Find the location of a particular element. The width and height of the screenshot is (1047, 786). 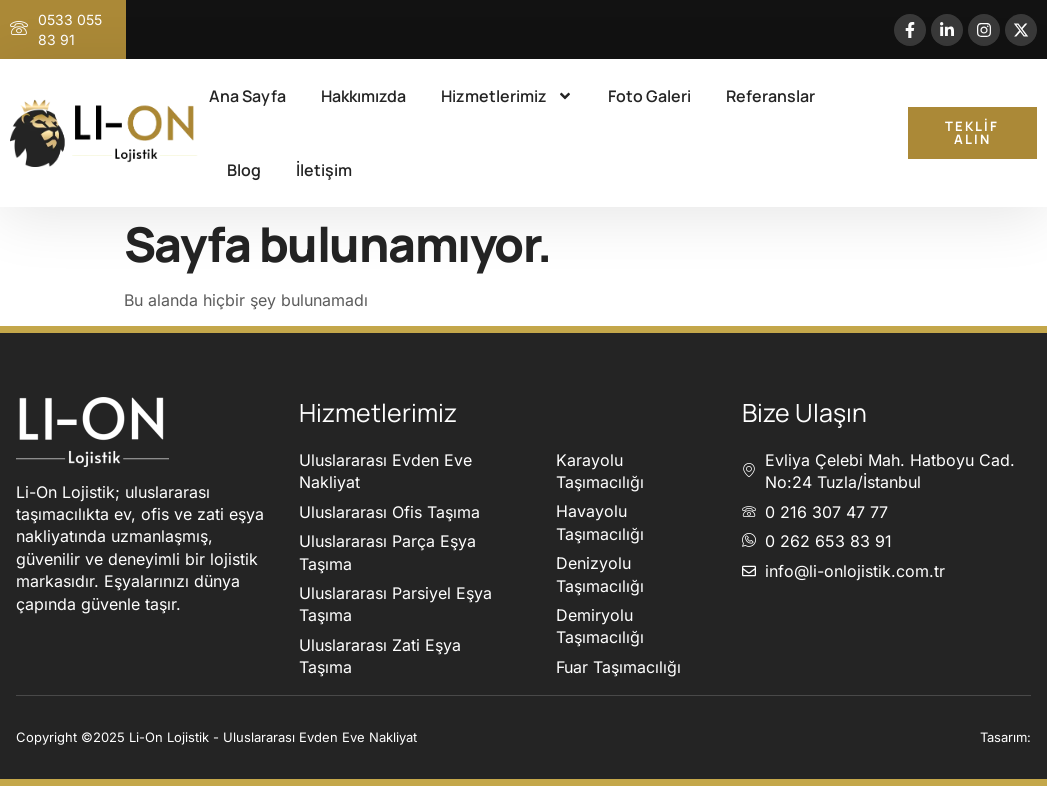

Hizmetlerimiz is located at coordinates (507, 96).